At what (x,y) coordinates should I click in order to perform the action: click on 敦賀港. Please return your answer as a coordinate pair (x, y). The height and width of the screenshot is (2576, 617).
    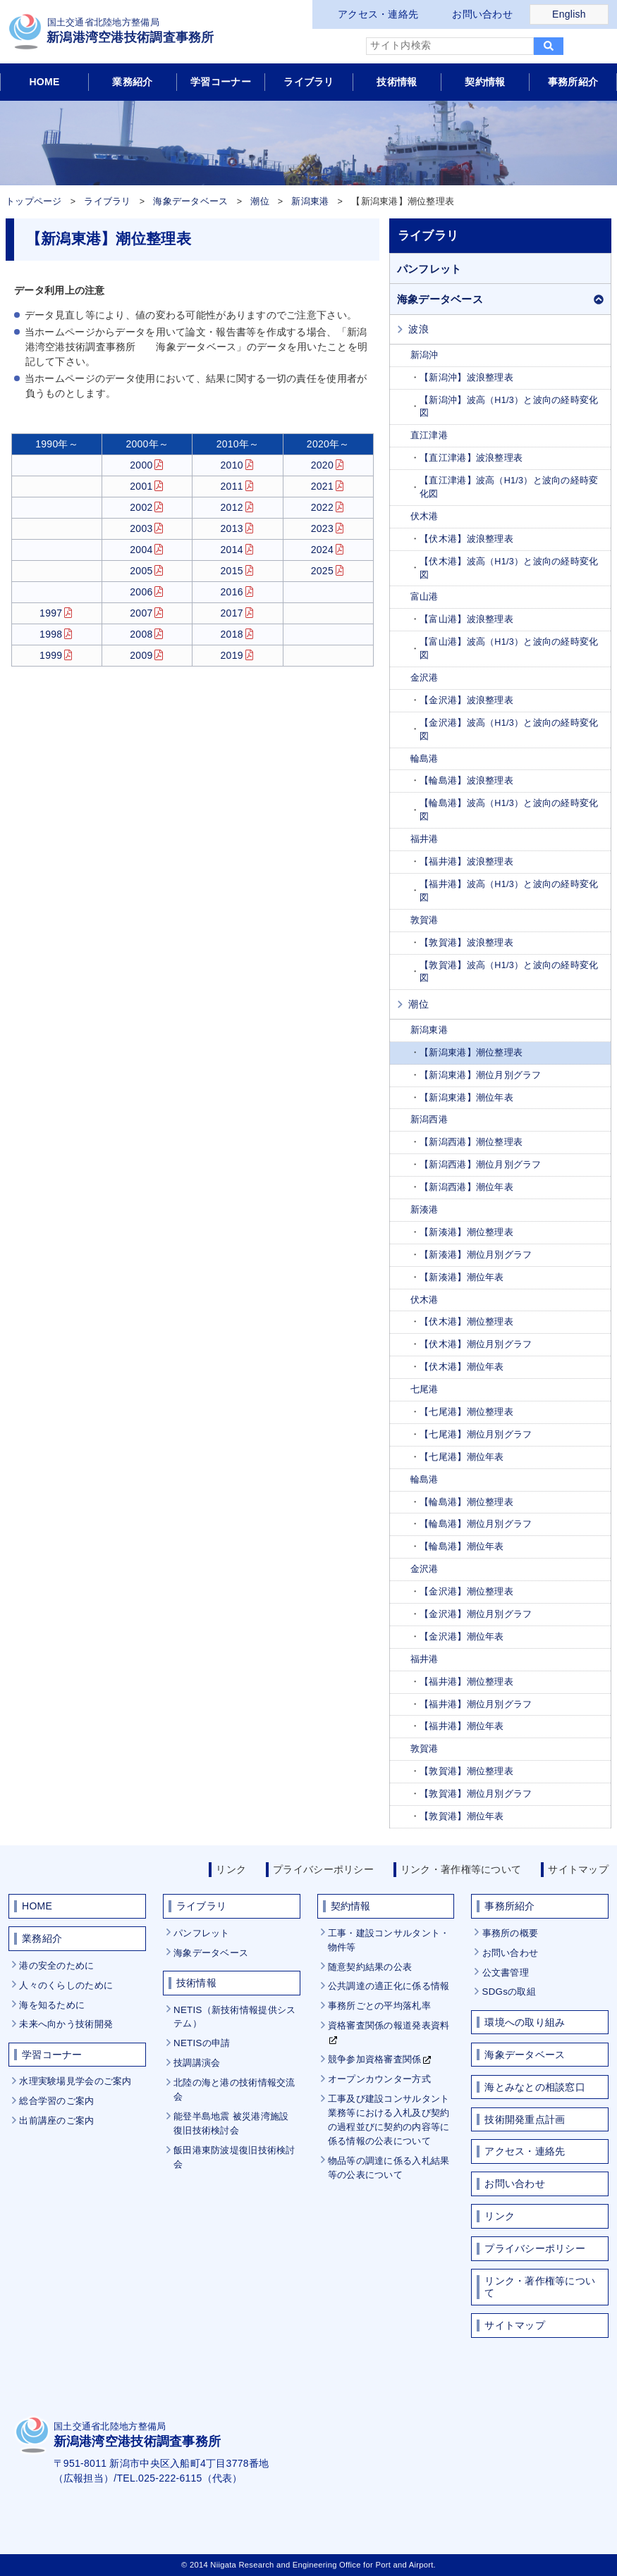
    Looking at the image, I should click on (424, 920).